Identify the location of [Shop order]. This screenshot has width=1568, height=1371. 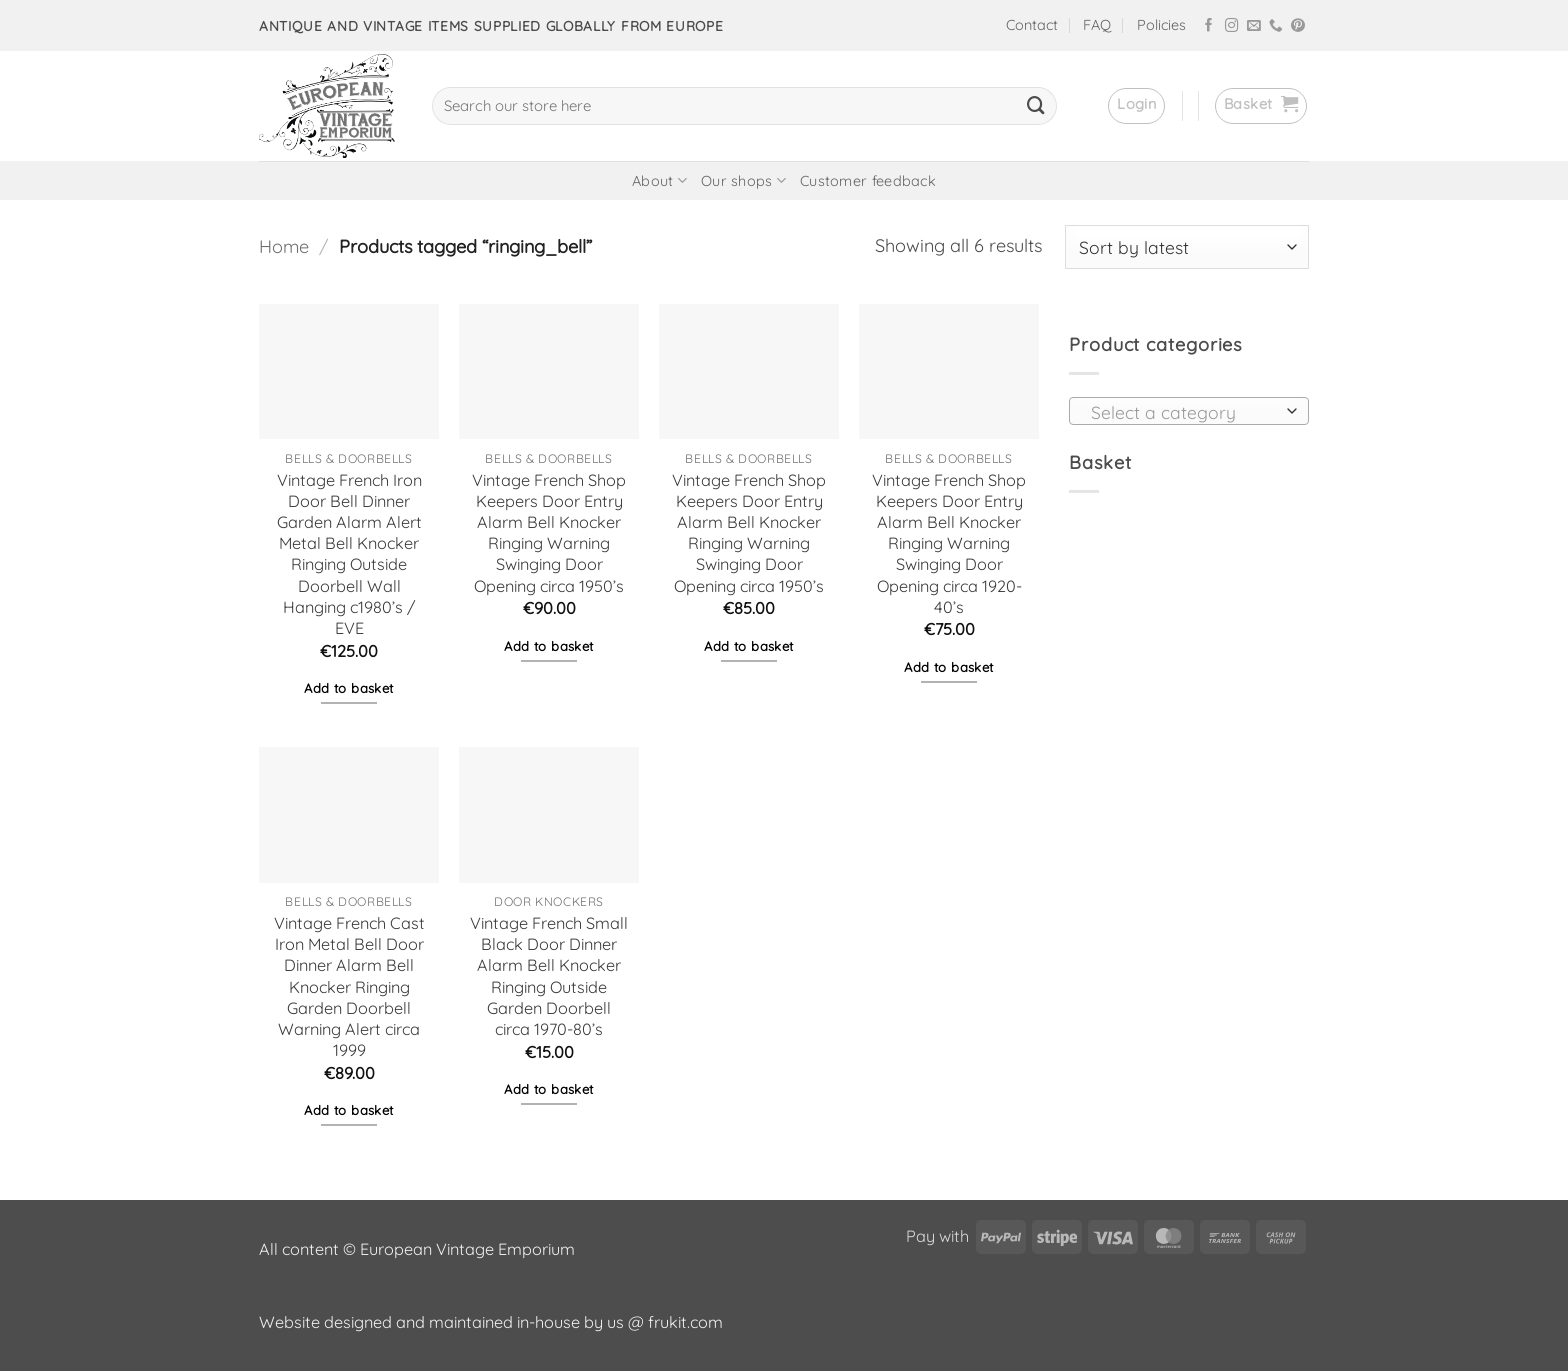
(1187, 247).